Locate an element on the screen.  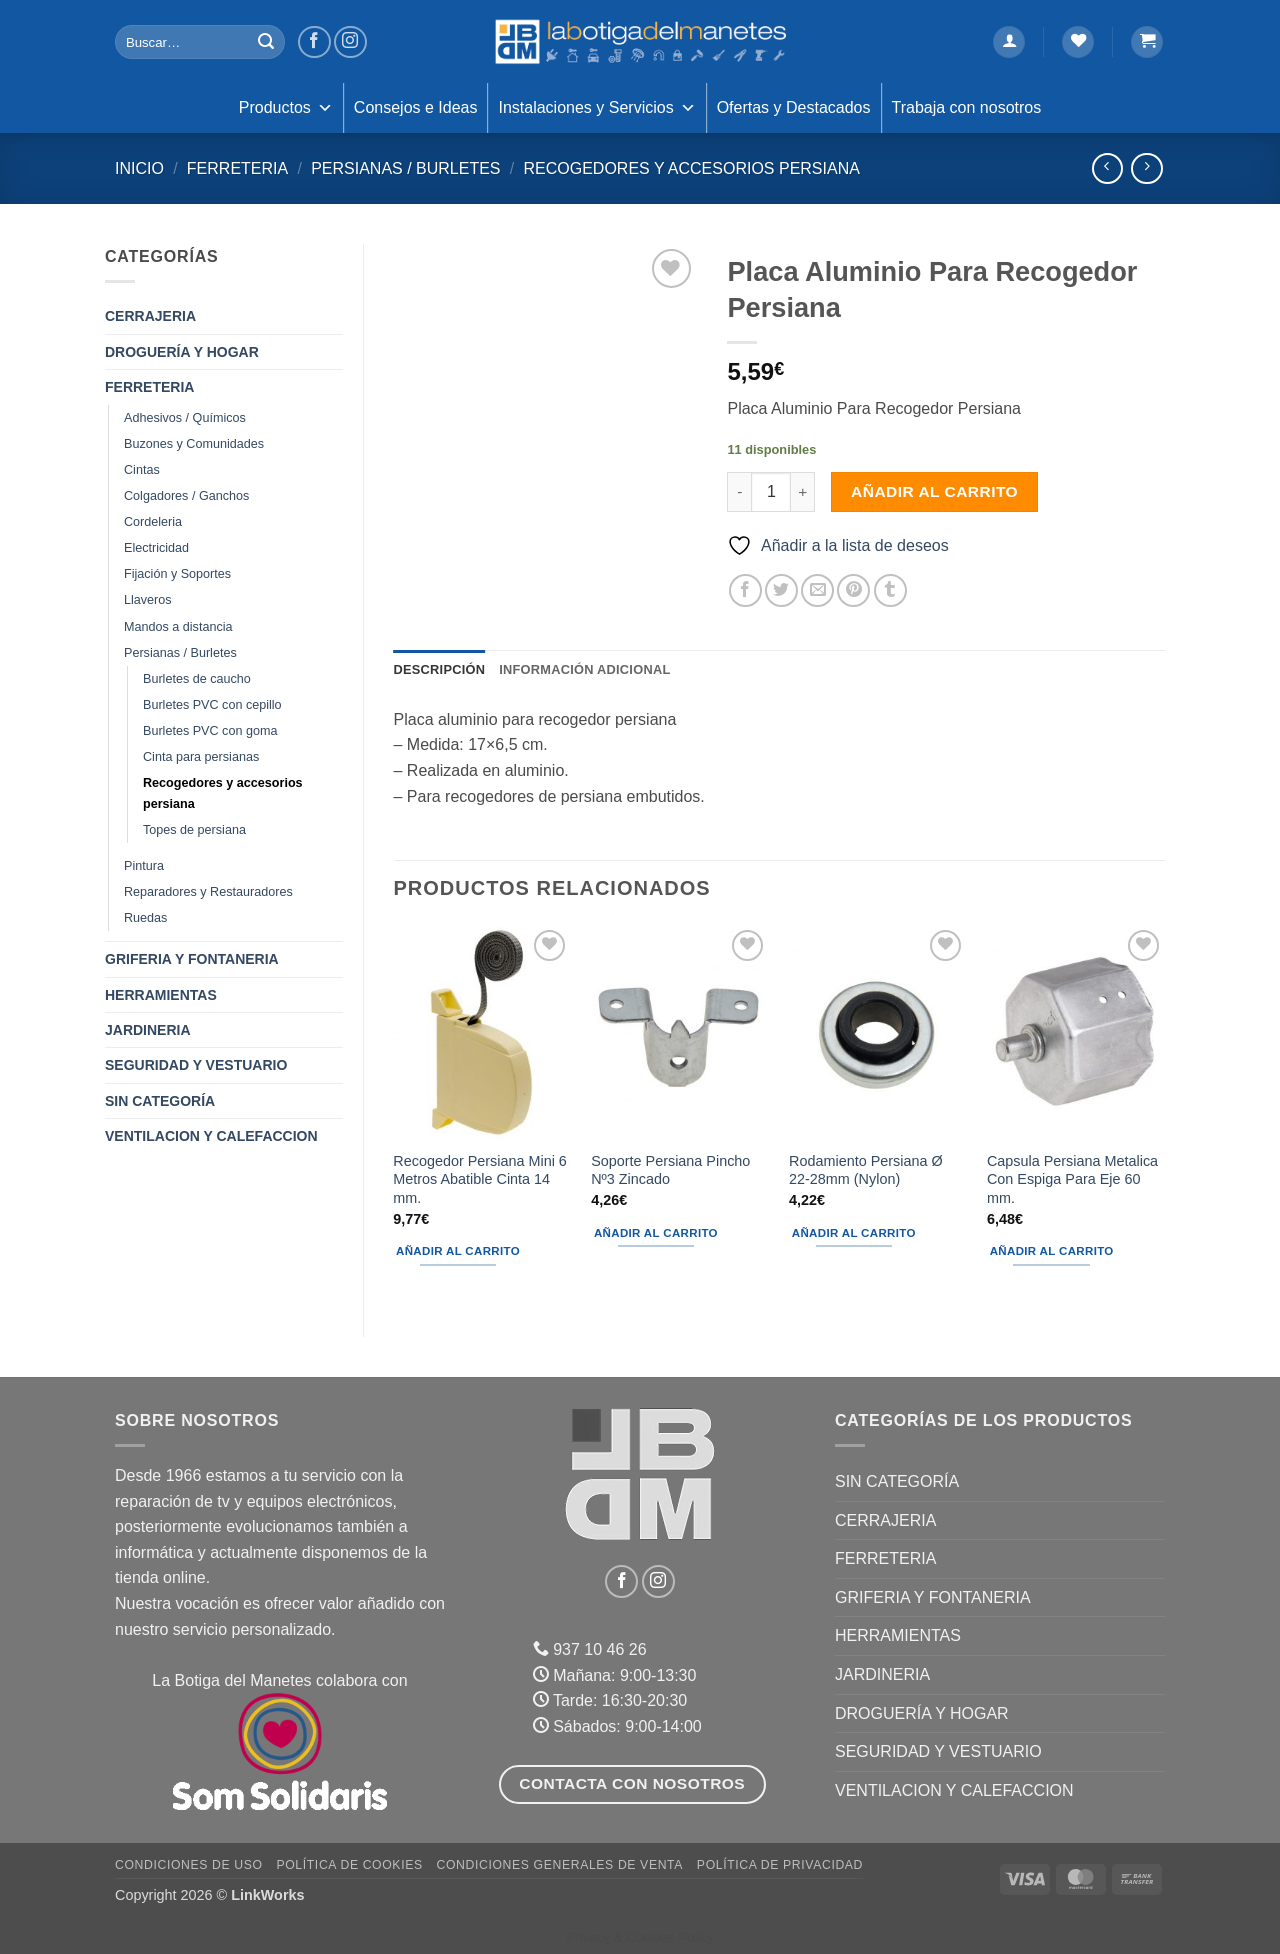
Fijación y Soportes is located at coordinates (177, 574).